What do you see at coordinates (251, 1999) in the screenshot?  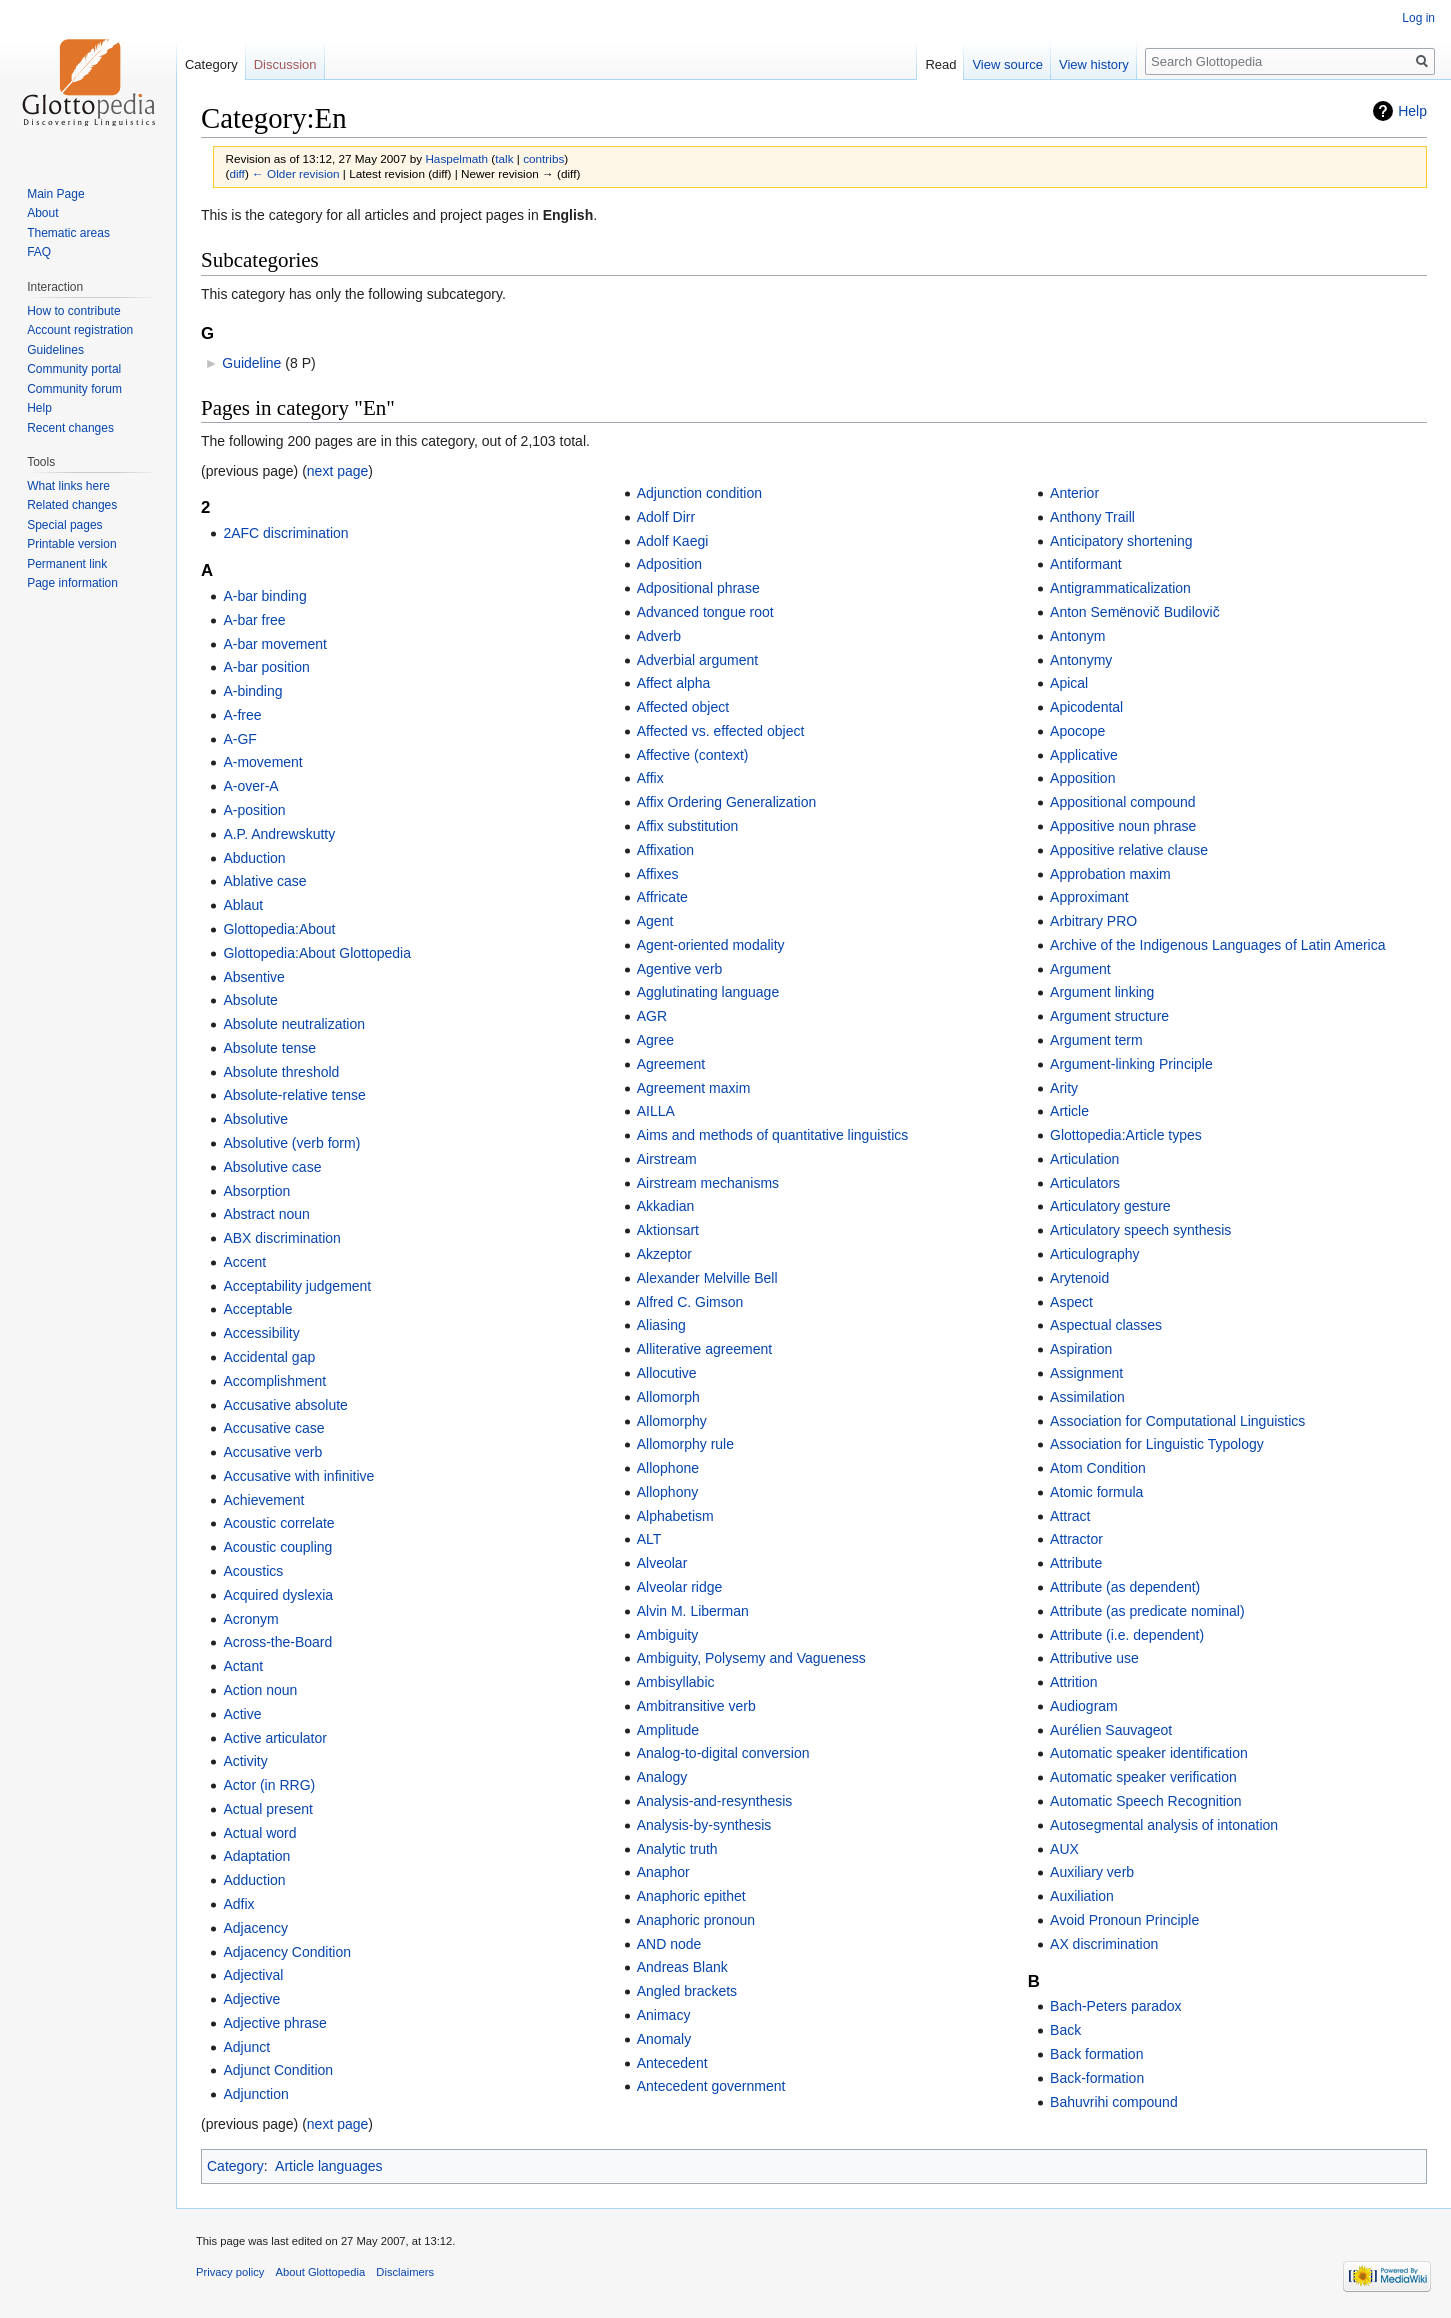 I see `Adjective` at bounding box center [251, 1999].